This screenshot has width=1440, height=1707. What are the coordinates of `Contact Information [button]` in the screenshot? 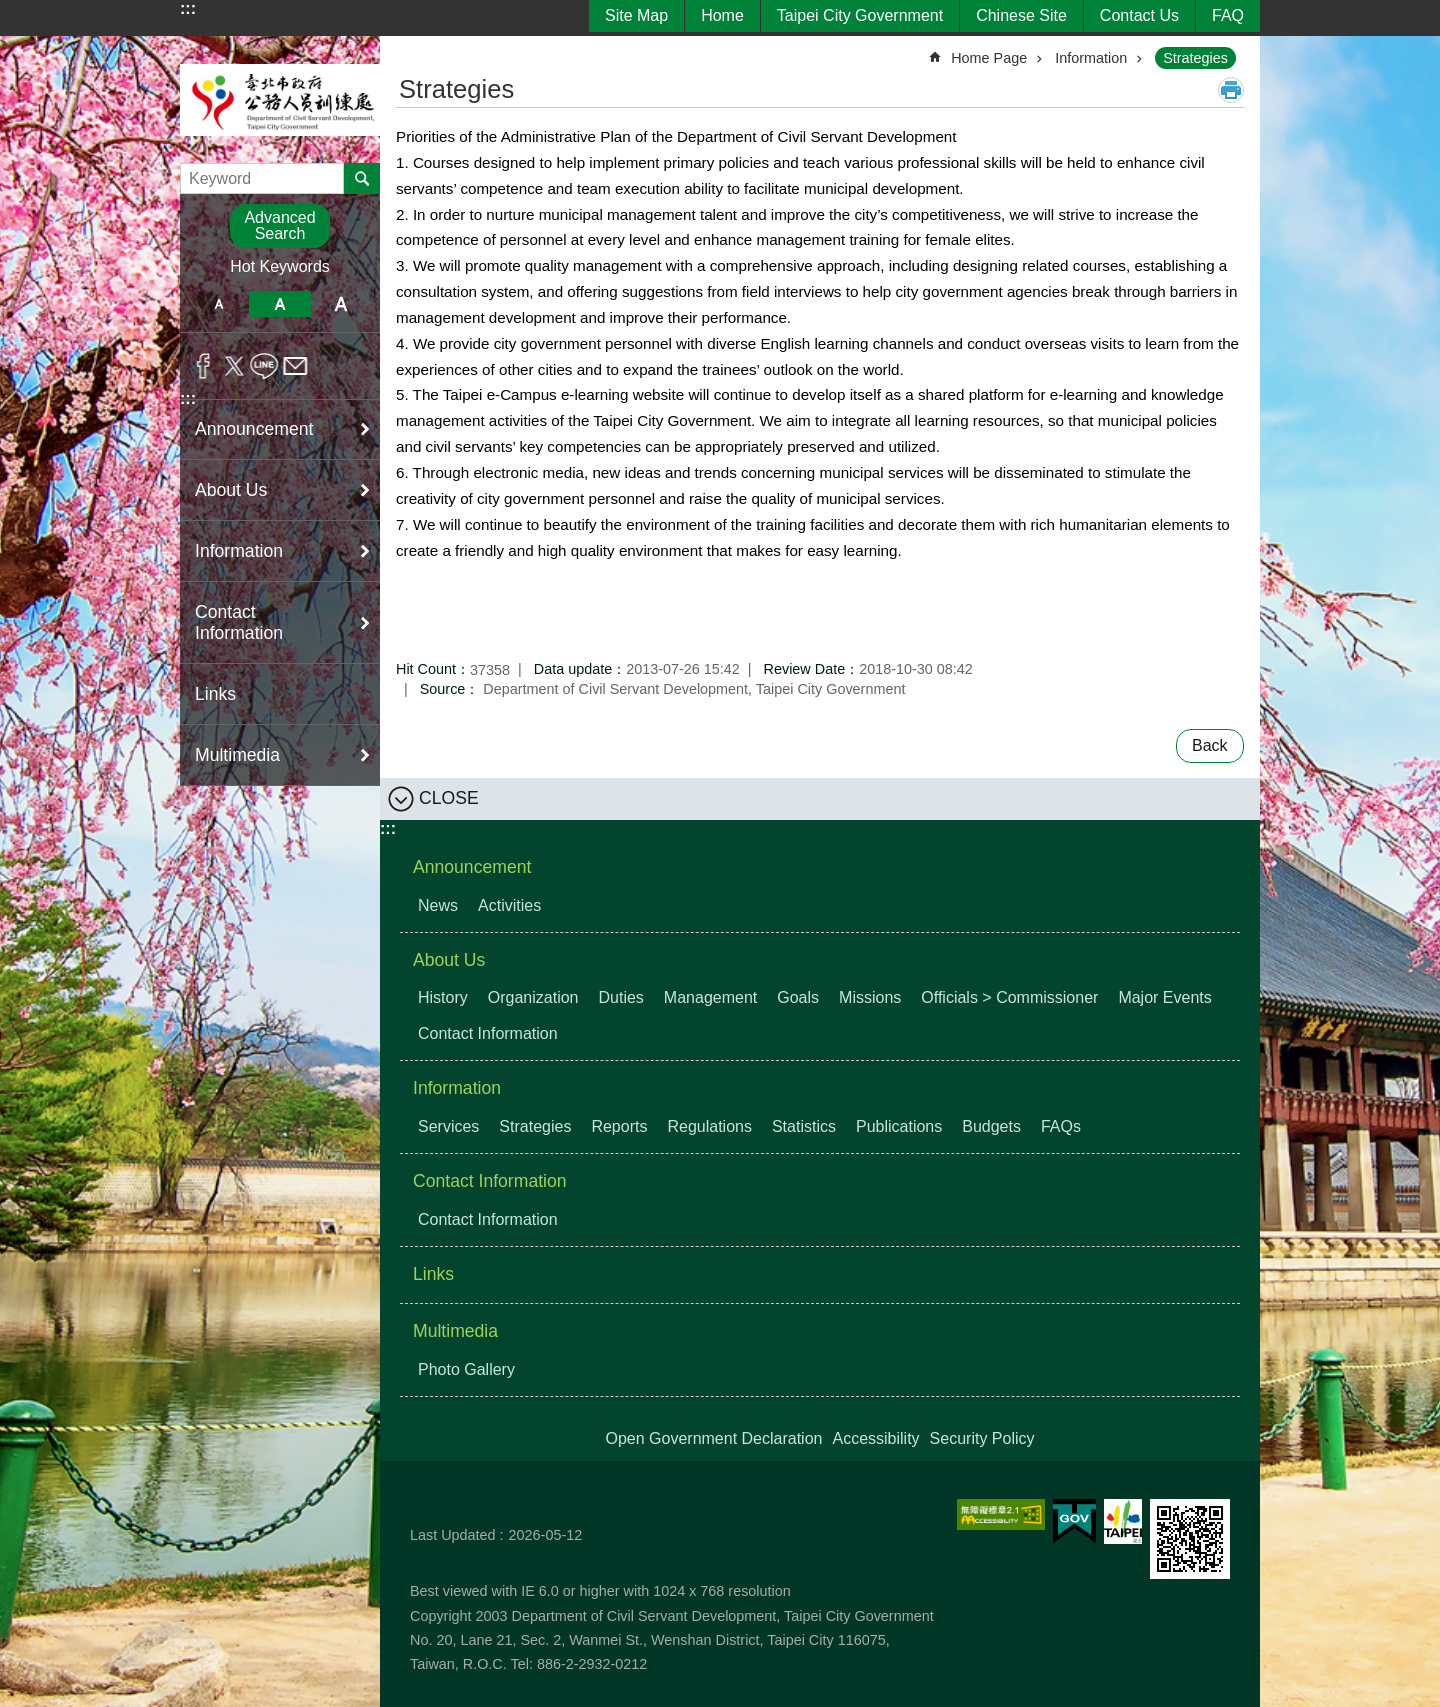 It's located at (239, 622).